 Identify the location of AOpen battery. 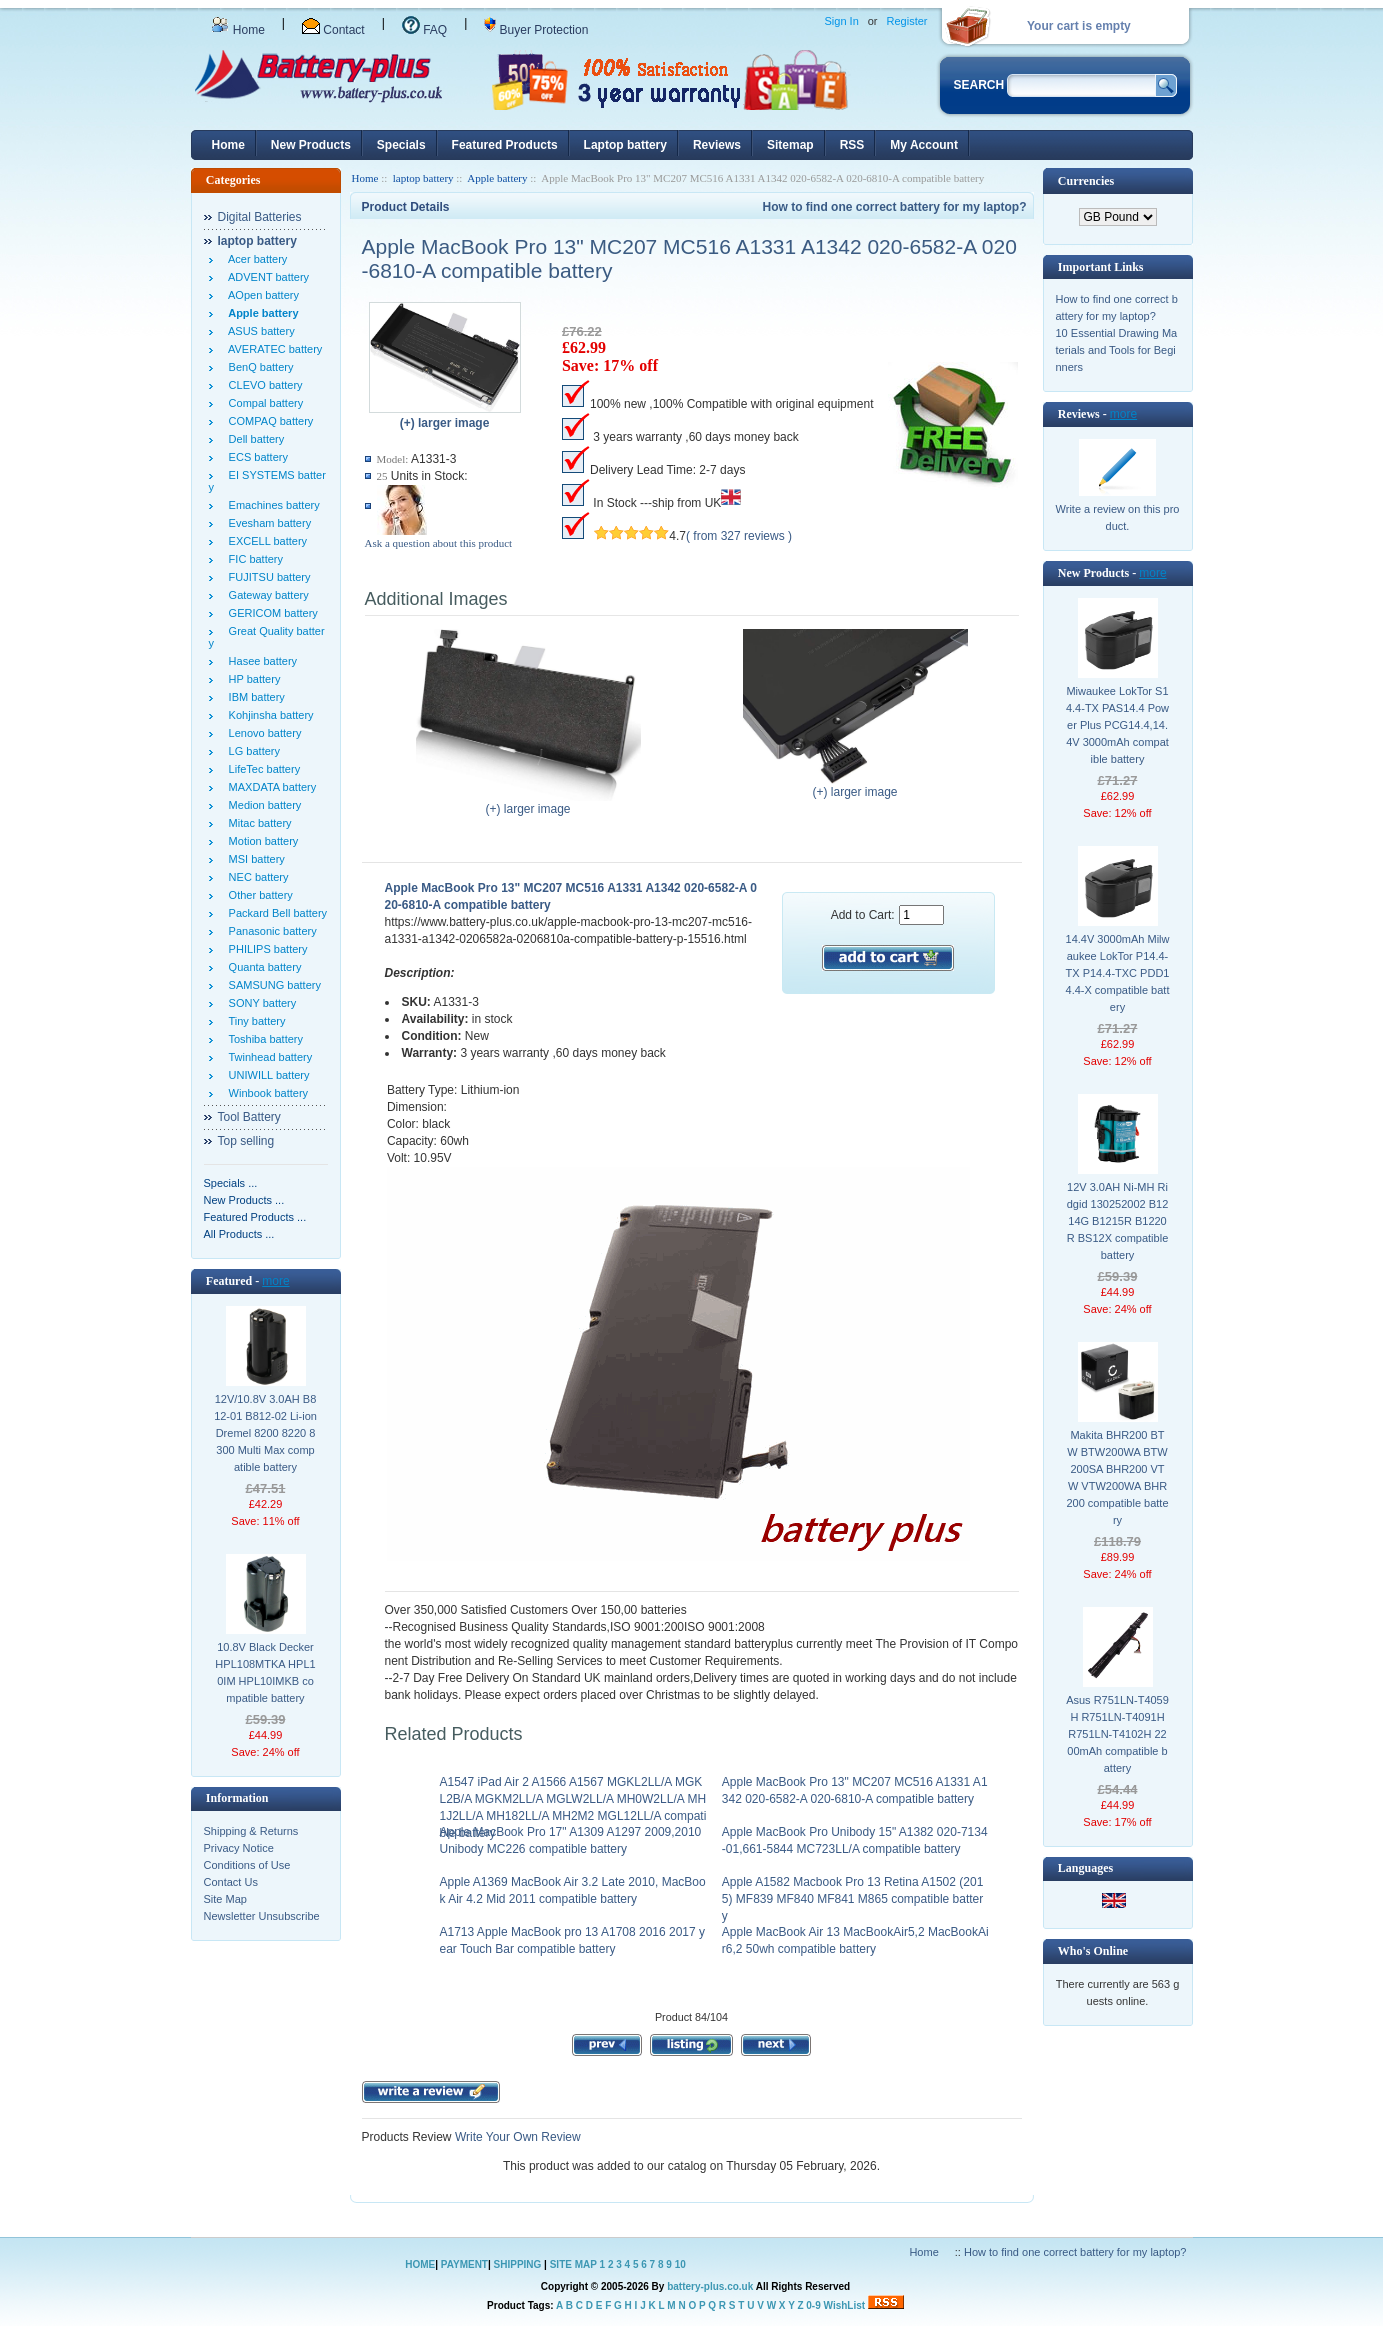
(261, 295).